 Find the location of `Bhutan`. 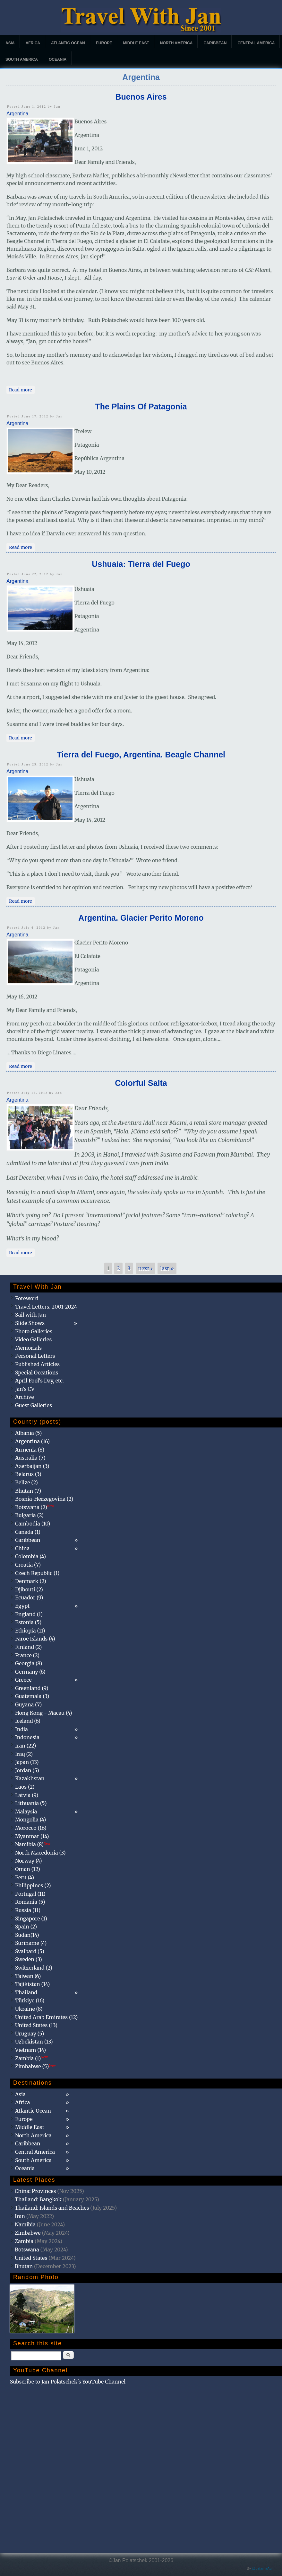

Bhutan is located at coordinates (24, 2266).